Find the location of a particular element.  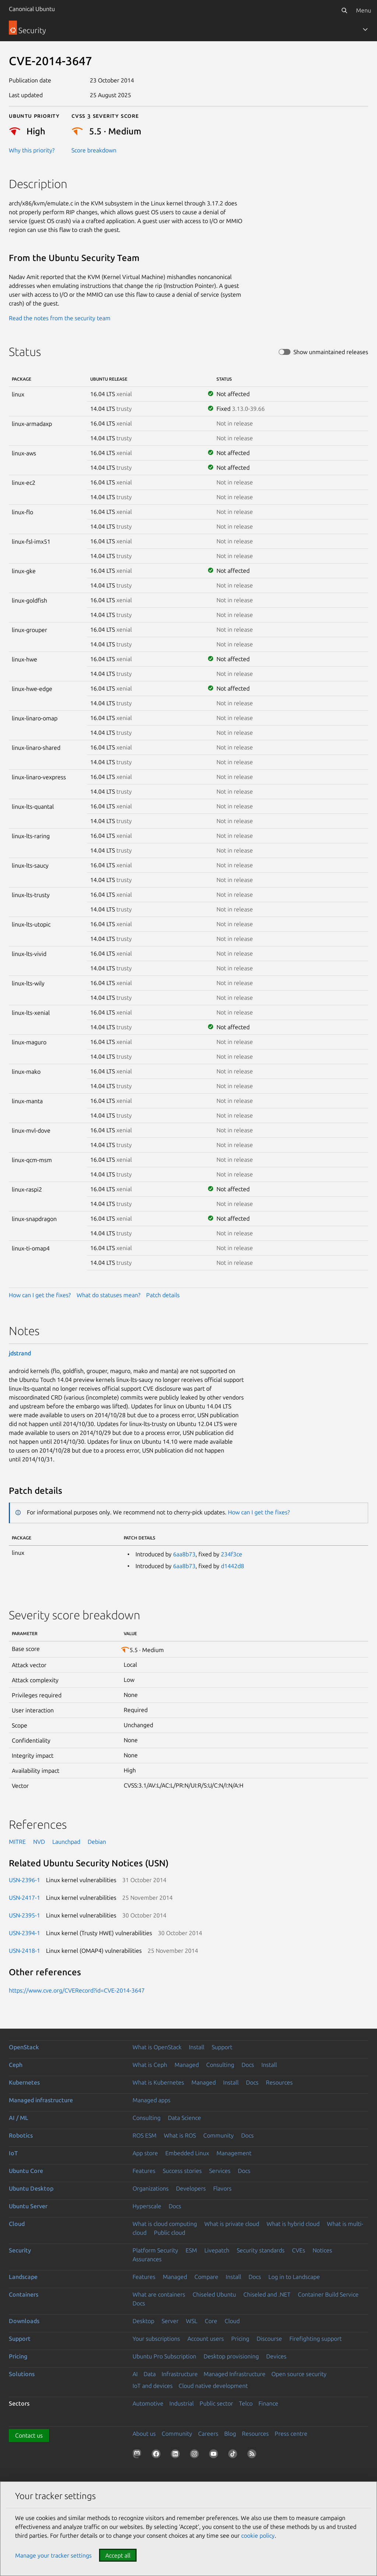

NVD is located at coordinates (39, 1841).